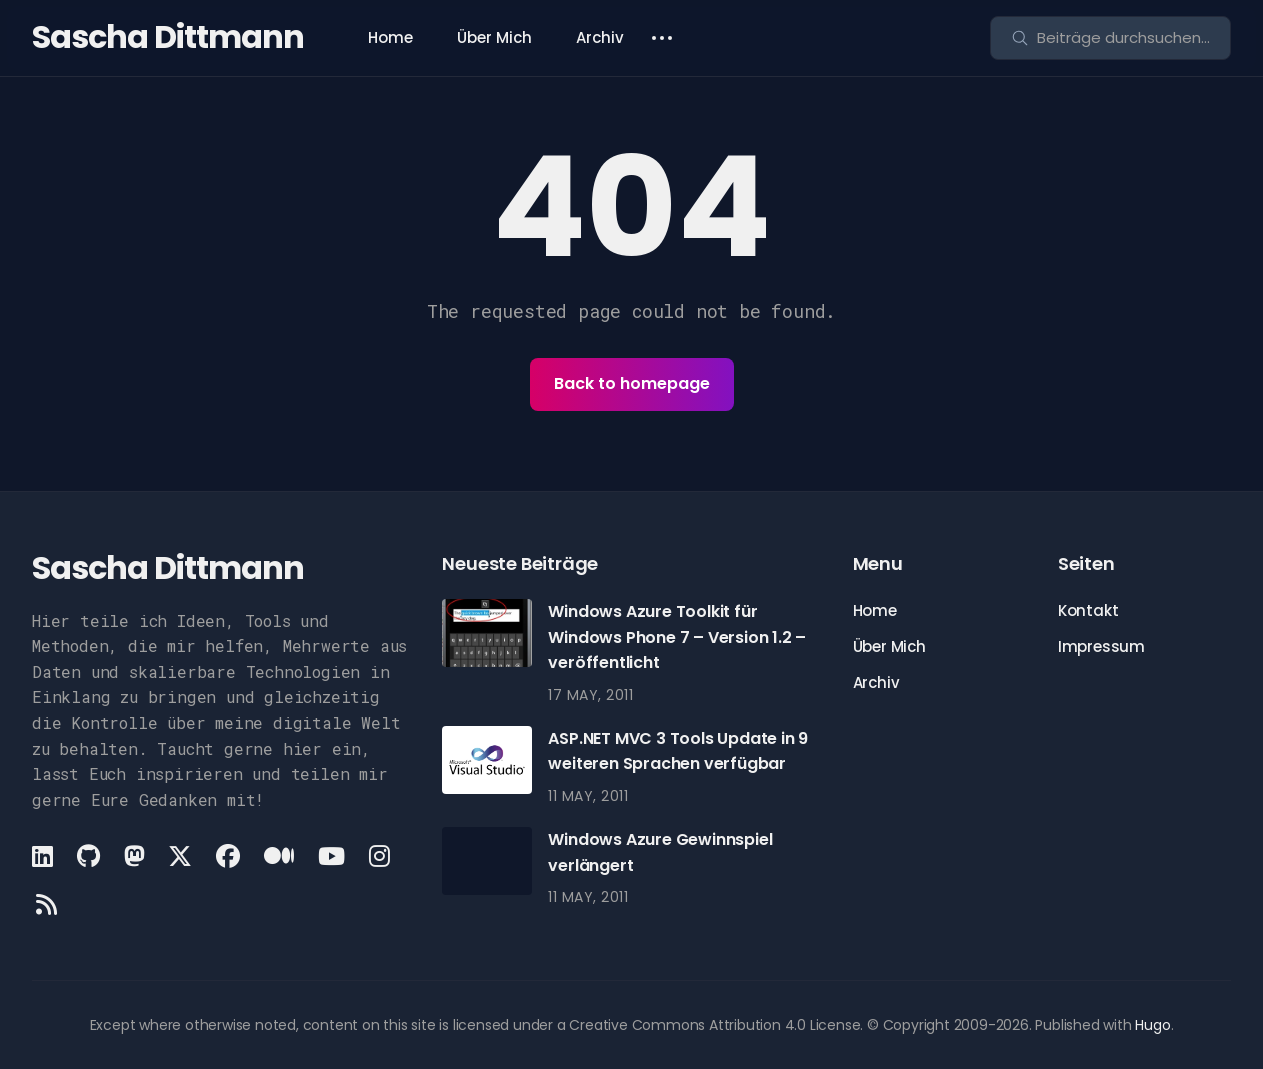 Image resolution: width=1263 pixels, height=1069 pixels. Describe the element at coordinates (1152, 1025) in the screenshot. I see `Hugo` at that location.